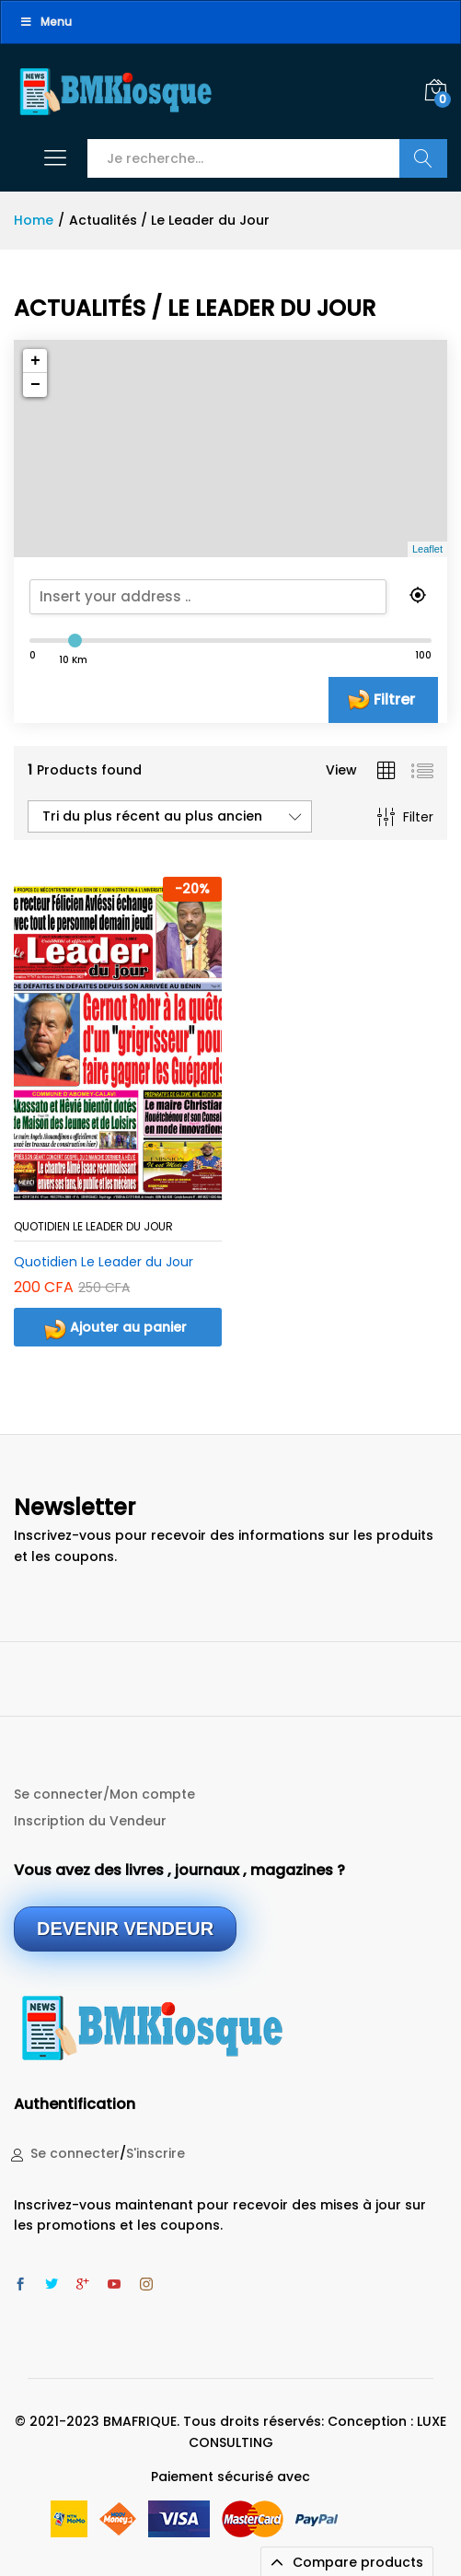 The width and height of the screenshot is (461, 2576). Describe the element at coordinates (423, 158) in the screenshot. I see `Recherche` at that location.